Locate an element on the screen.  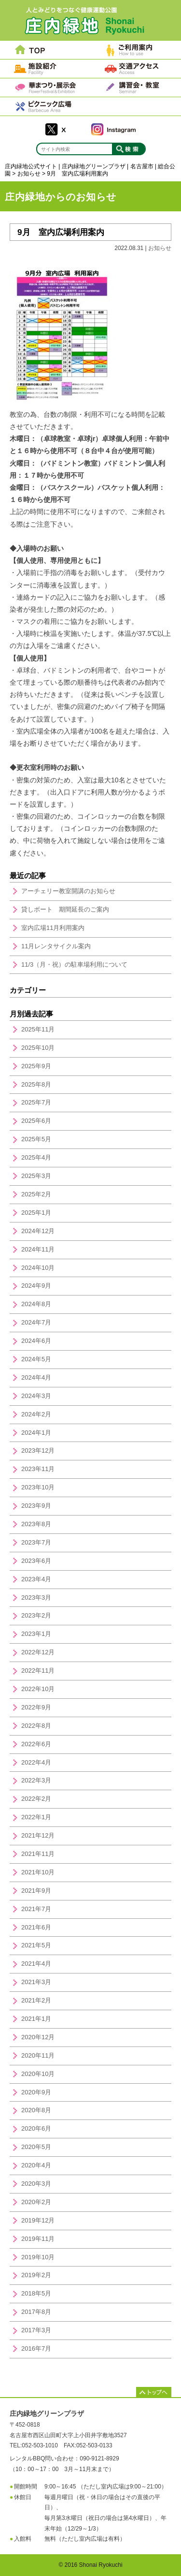
2023年3月 is located at coordinates (36, 1597).